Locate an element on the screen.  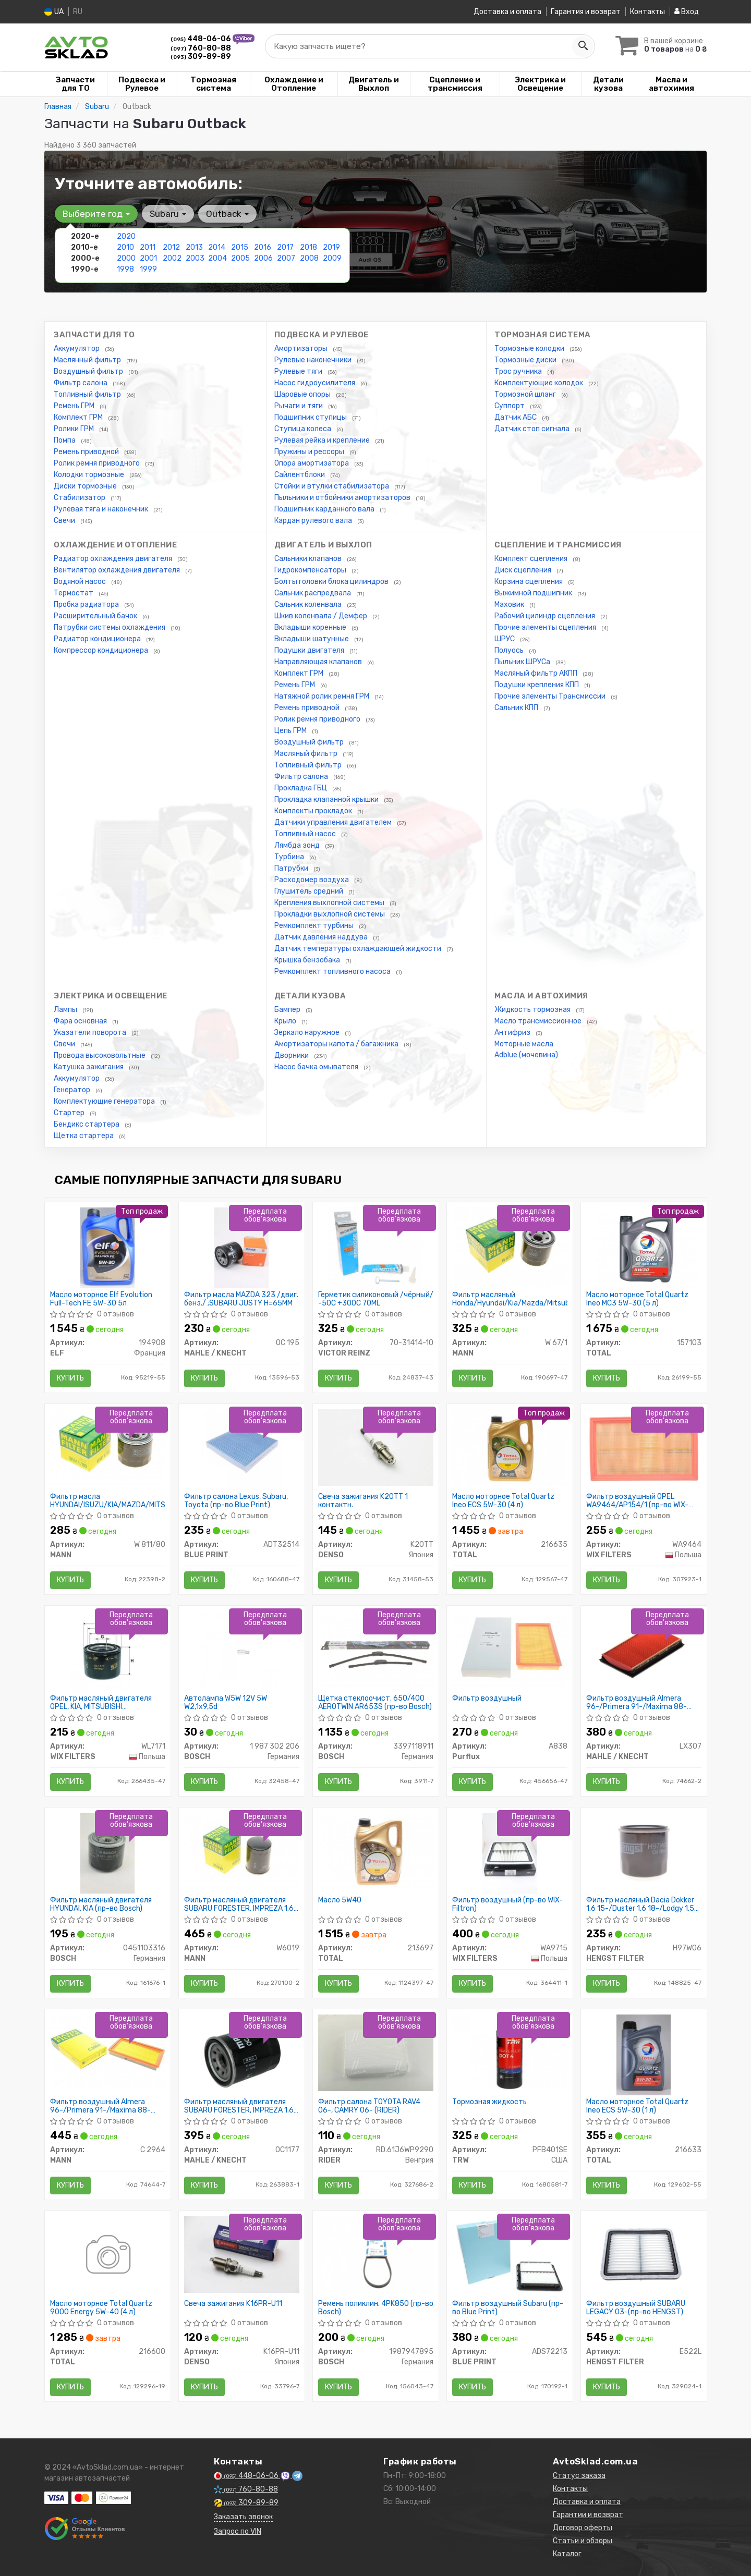
Ролик ремня приводного is located at coordinates (97, 463).